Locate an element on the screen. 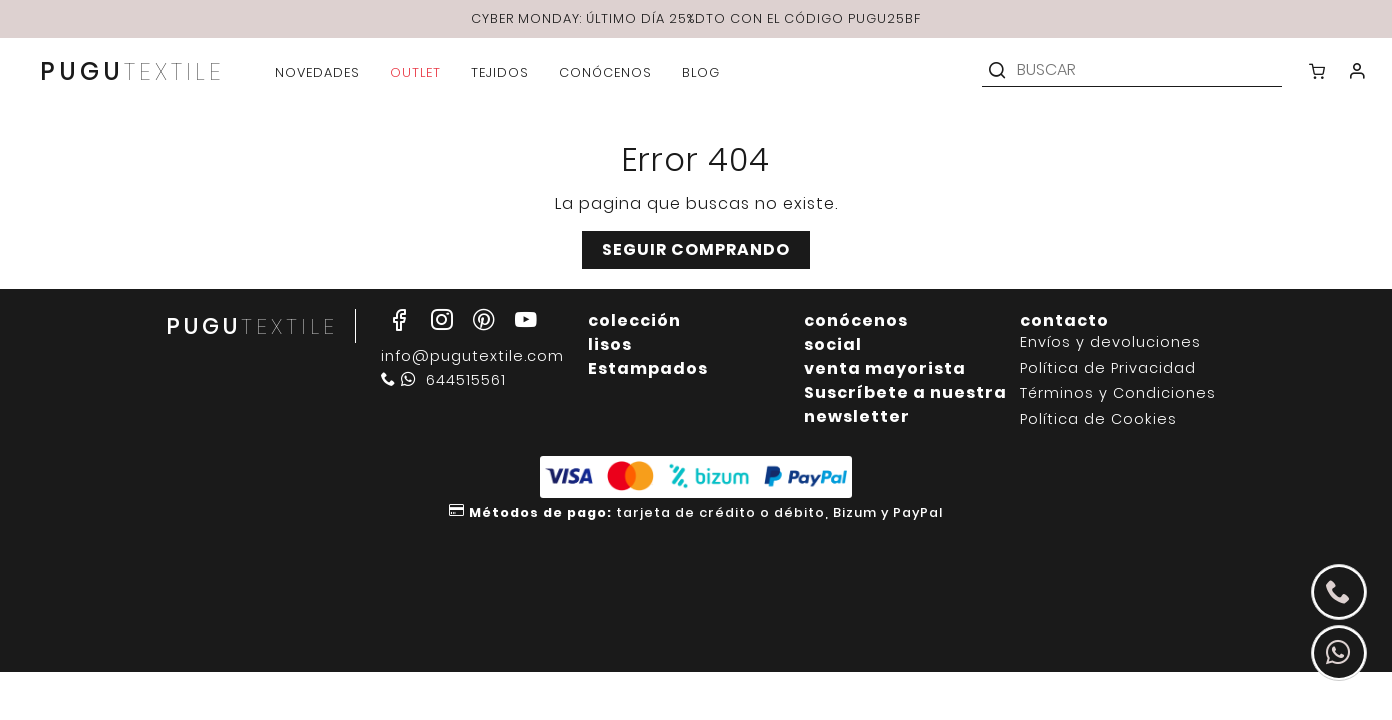  social is located at coordinates (833, 344).